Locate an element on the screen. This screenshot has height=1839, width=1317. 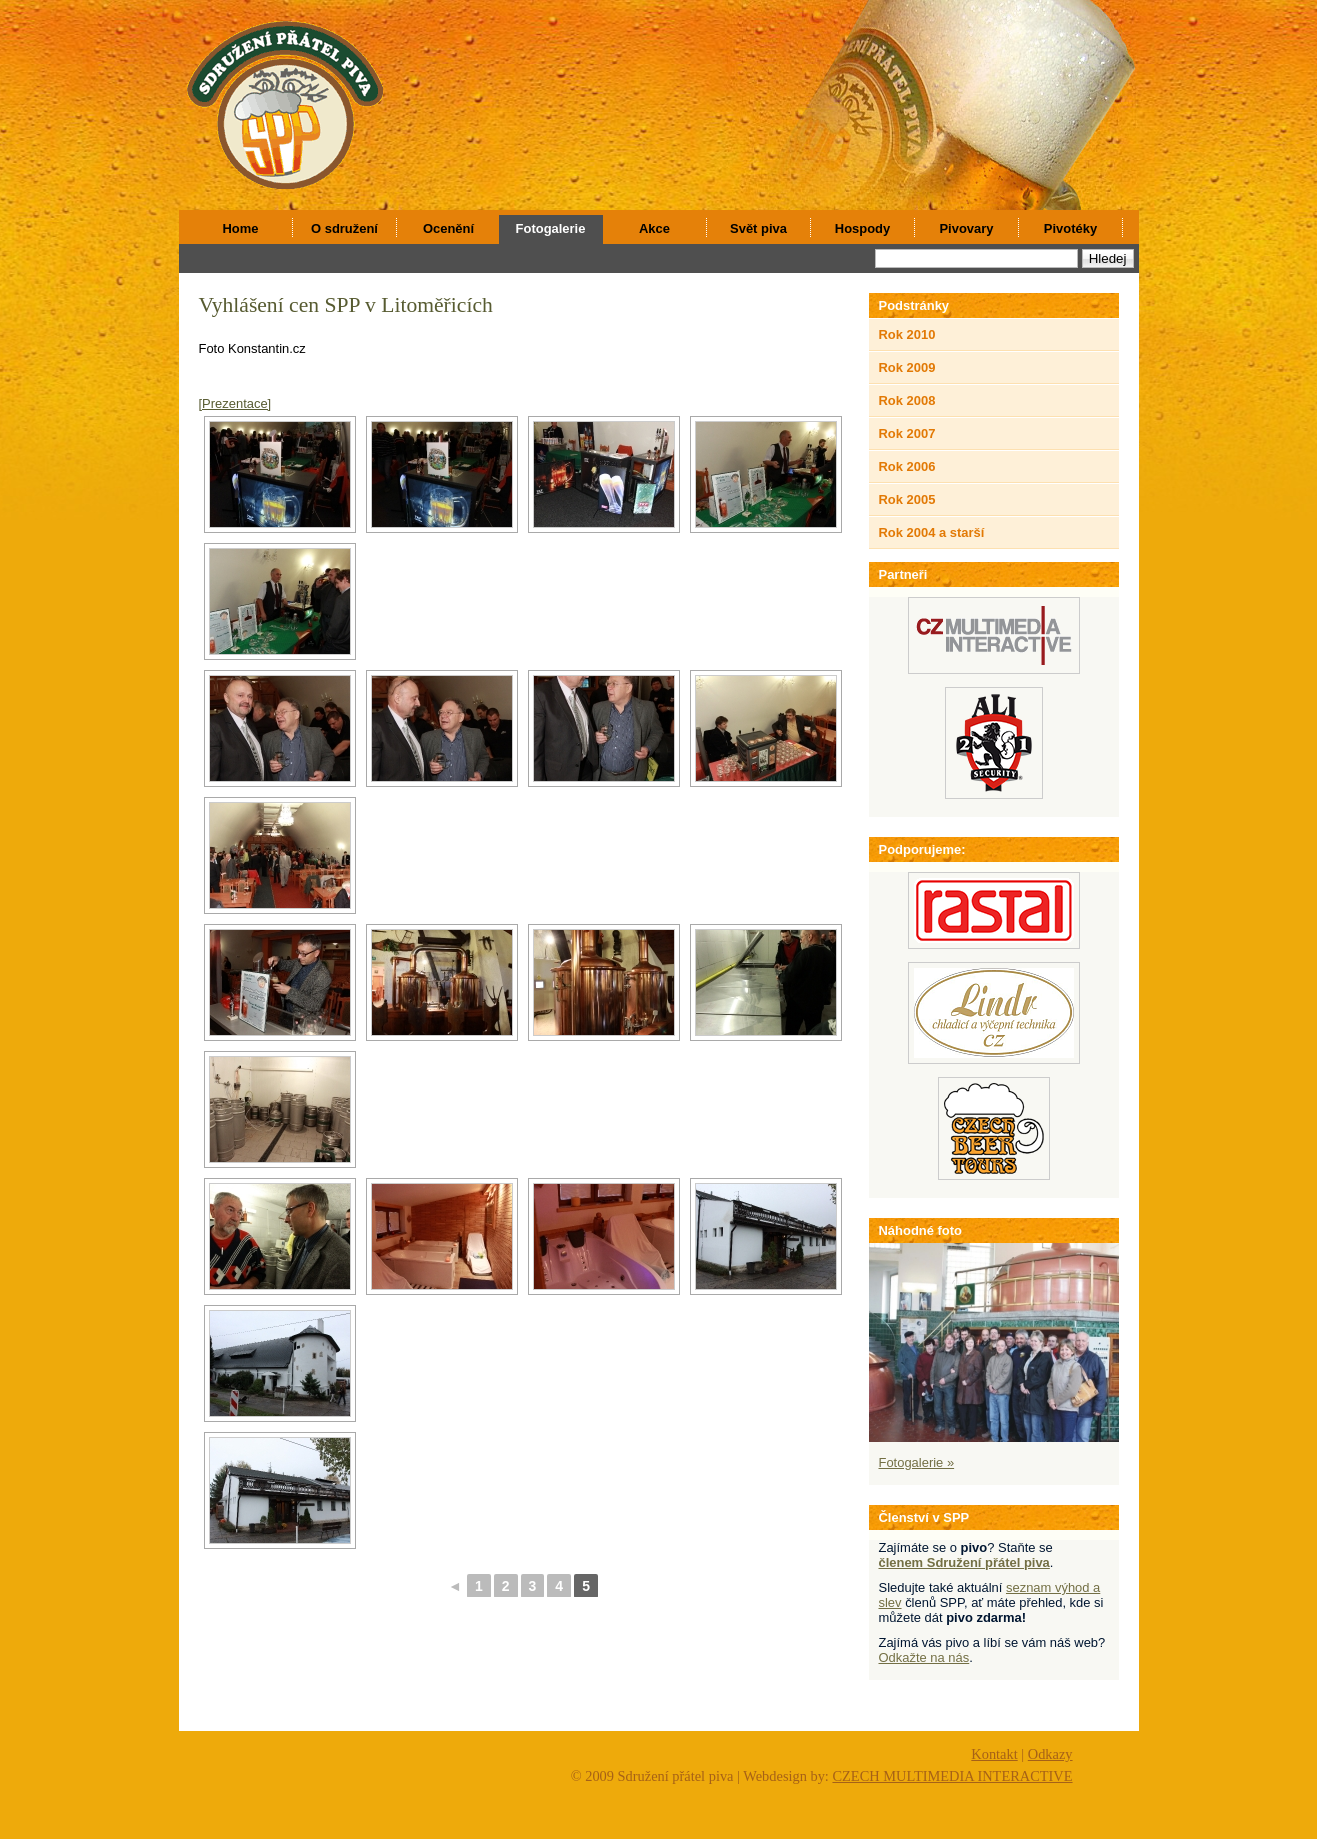
[Prezentace] is located at coordinates (235, 403).